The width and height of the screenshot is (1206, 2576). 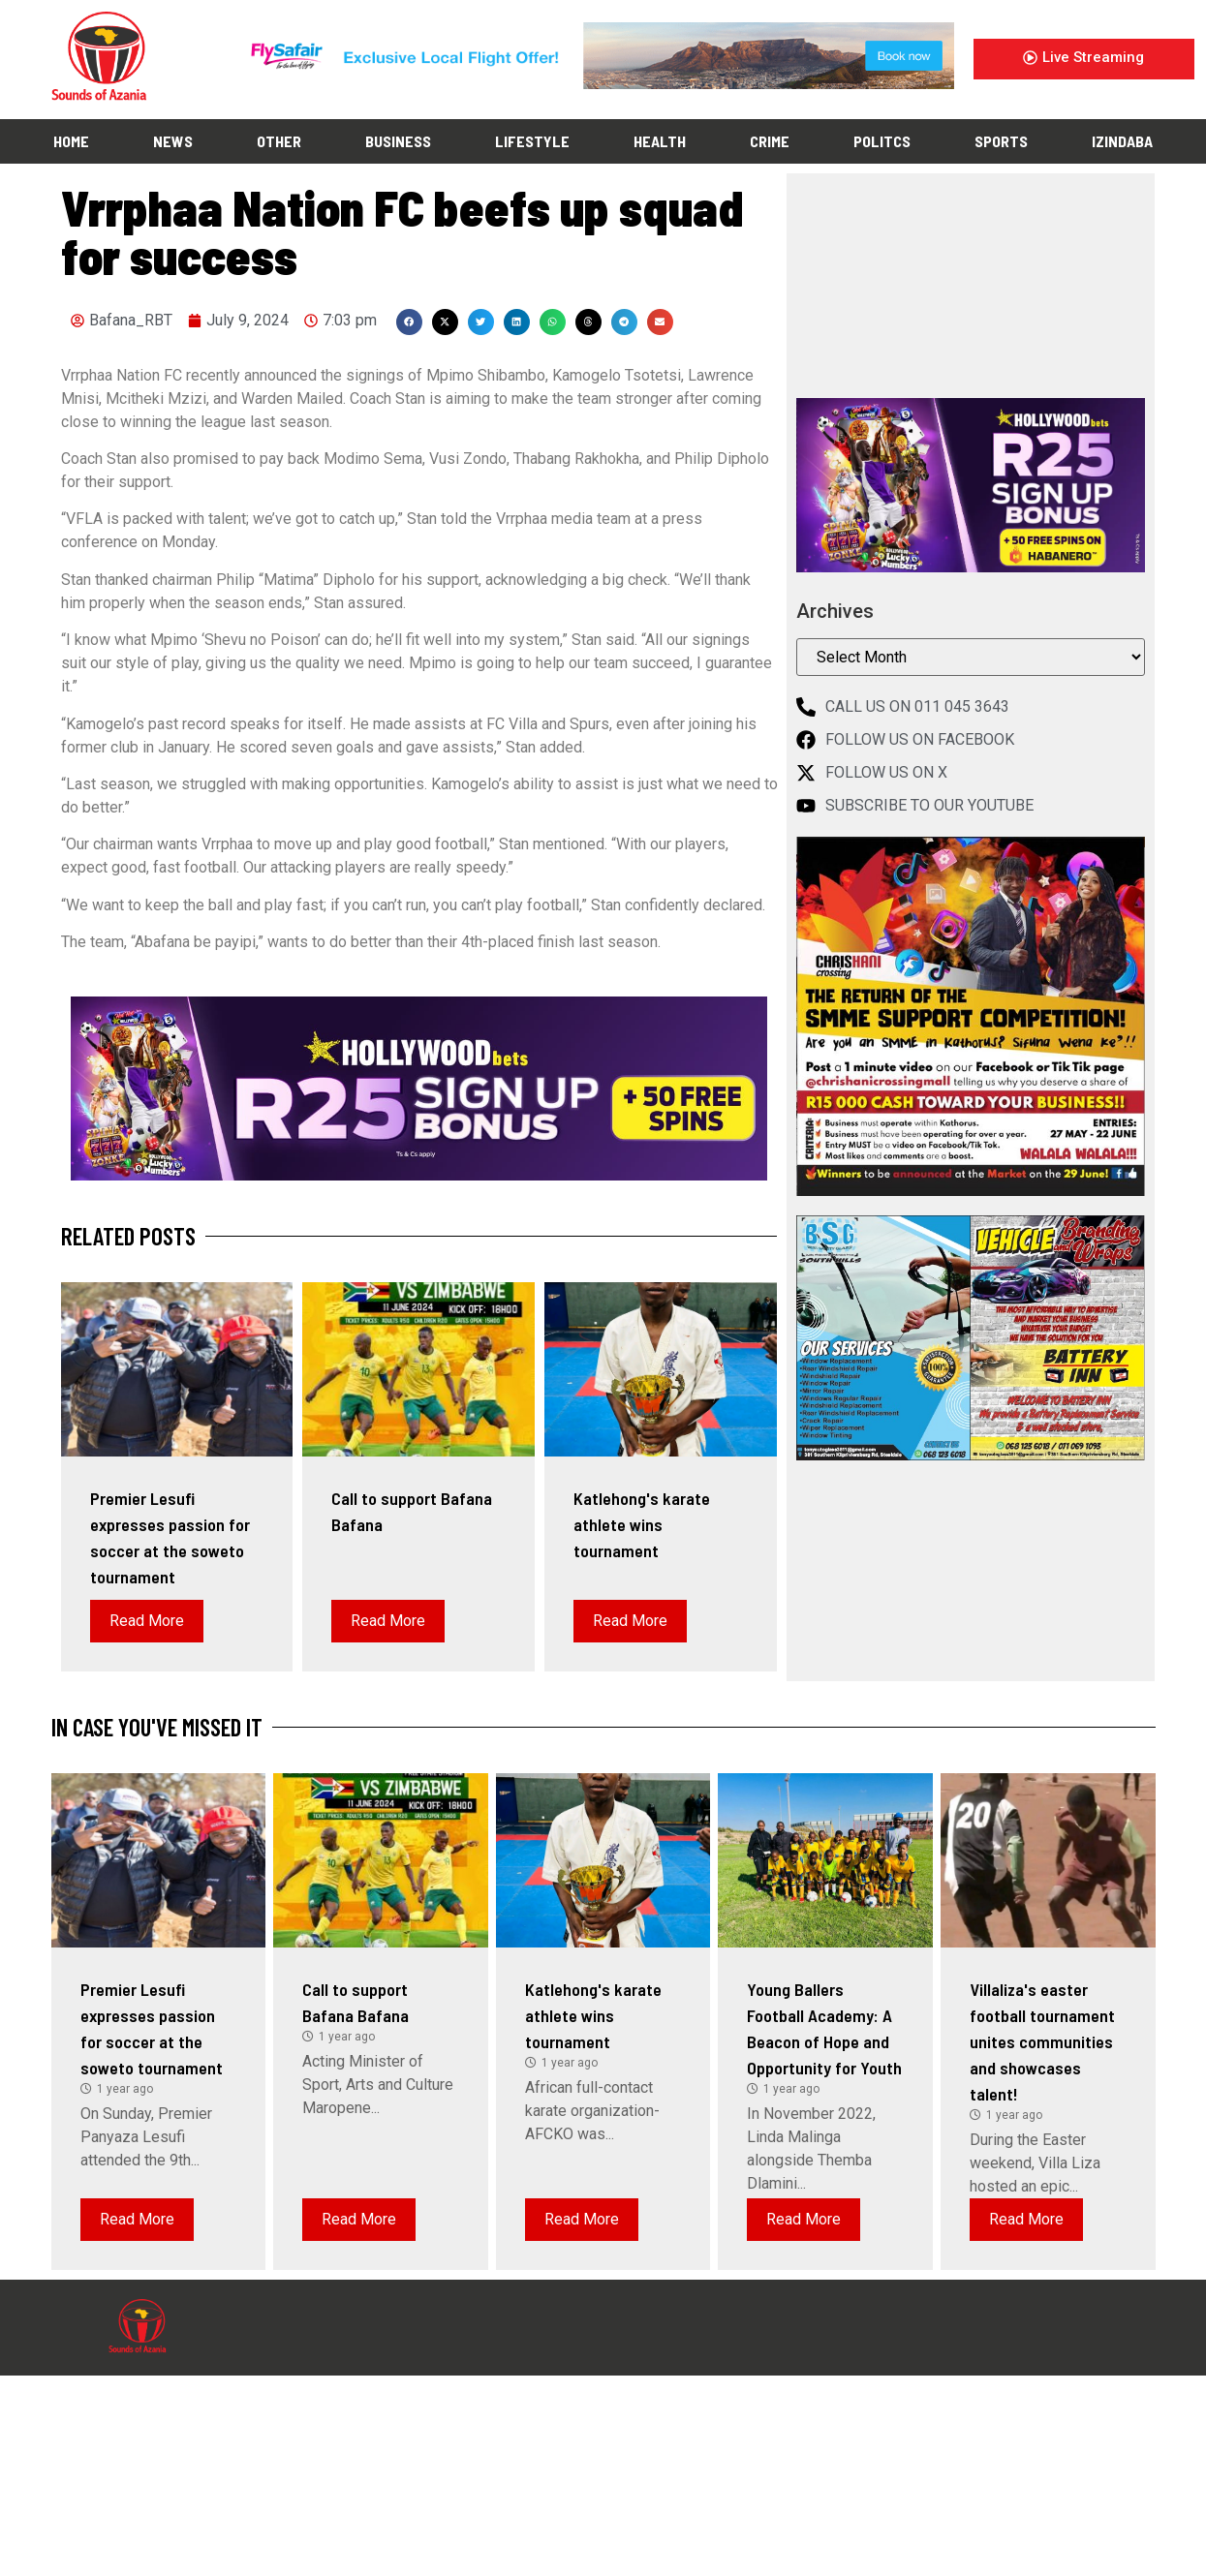 I want to click on HOME, so click(x=71, y=141).